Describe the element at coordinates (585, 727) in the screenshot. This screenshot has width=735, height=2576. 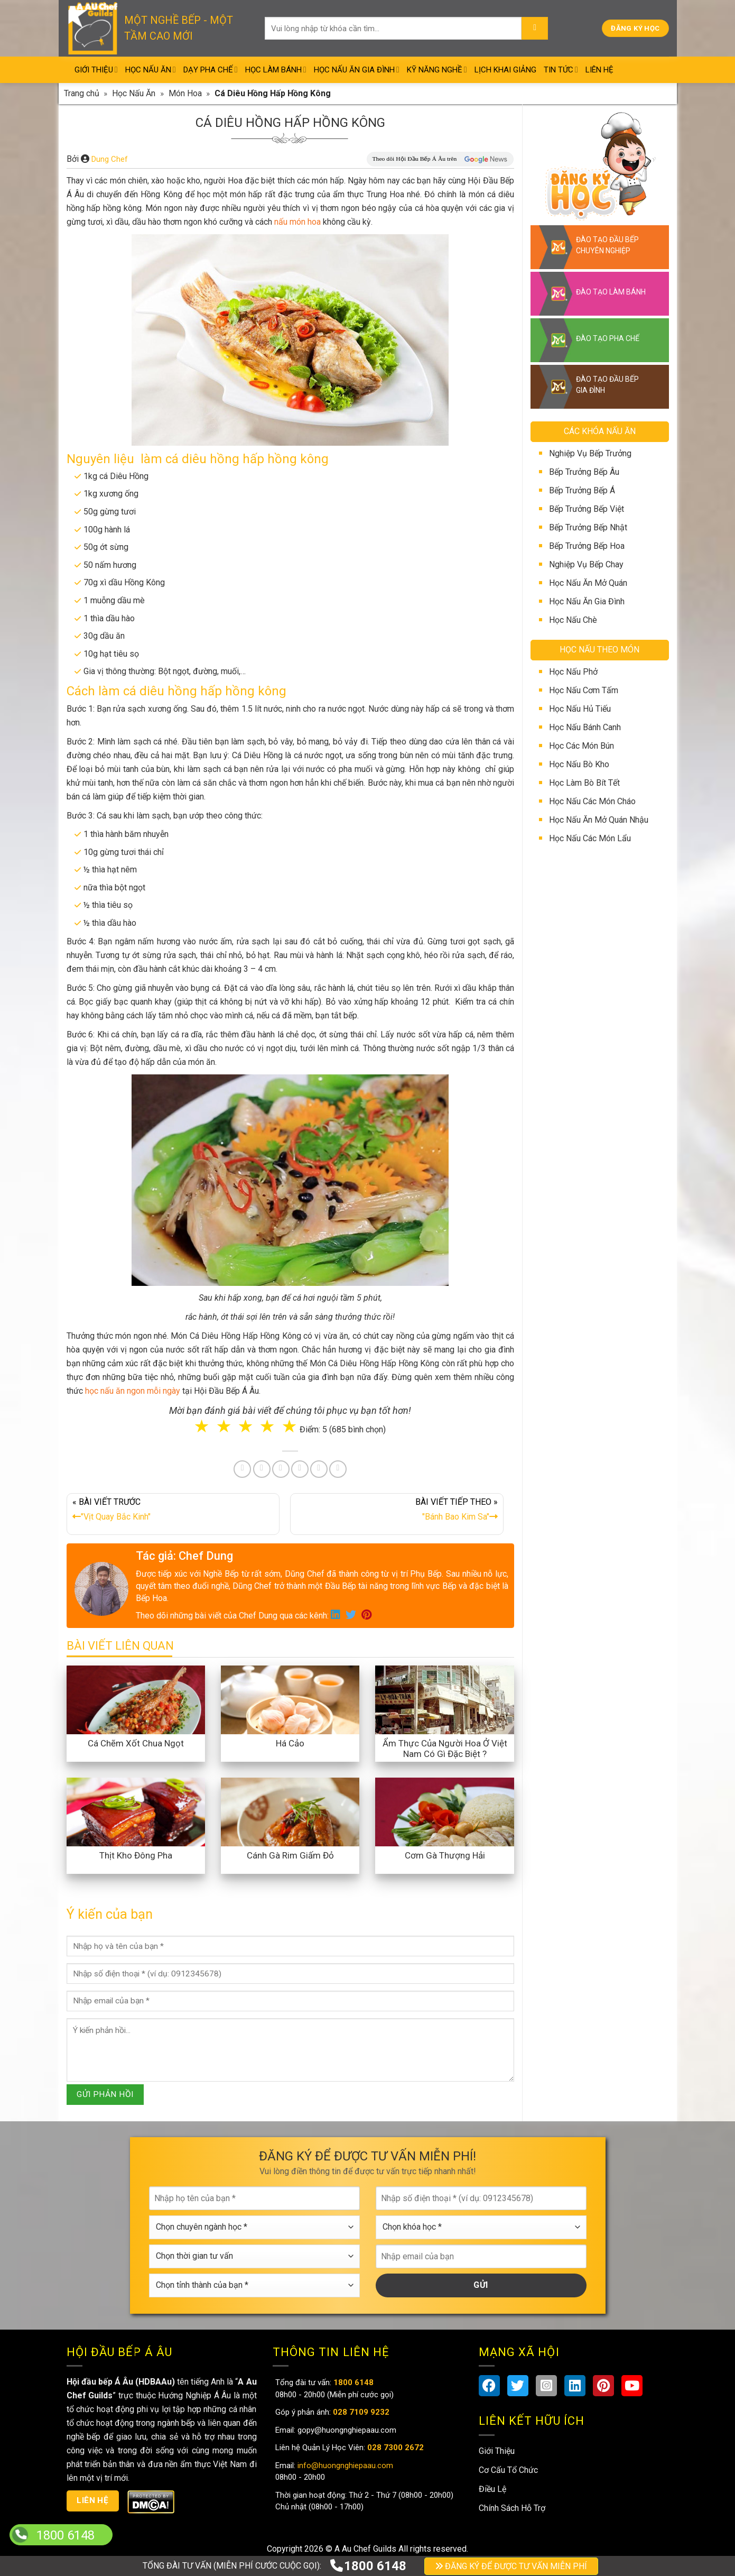
I see `Học Nấu Bánh Canh` at that location.